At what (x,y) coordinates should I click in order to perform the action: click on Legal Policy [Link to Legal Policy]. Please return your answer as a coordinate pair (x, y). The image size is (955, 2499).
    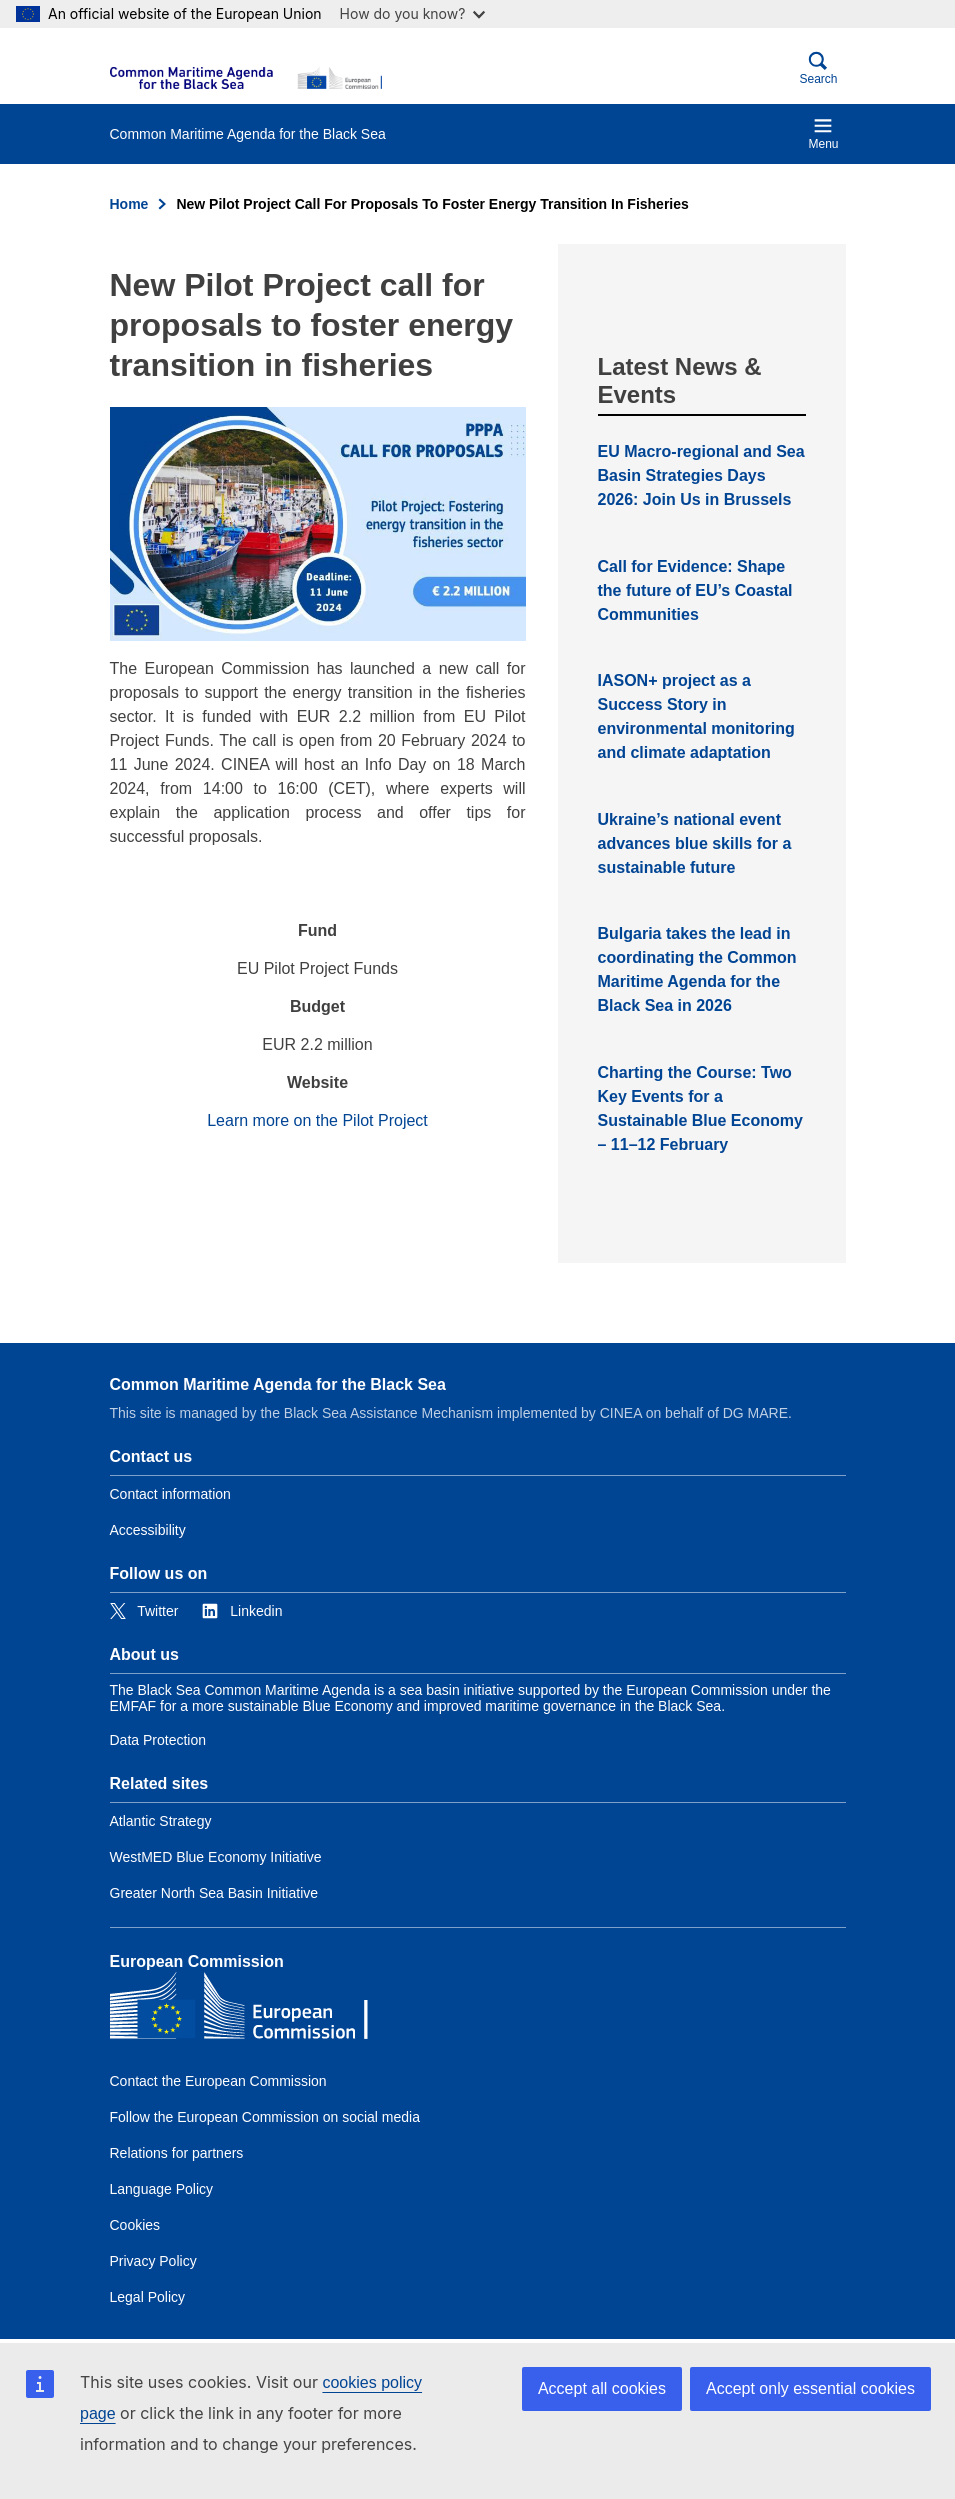
    Looking at the image, I should click on (148, 2297).